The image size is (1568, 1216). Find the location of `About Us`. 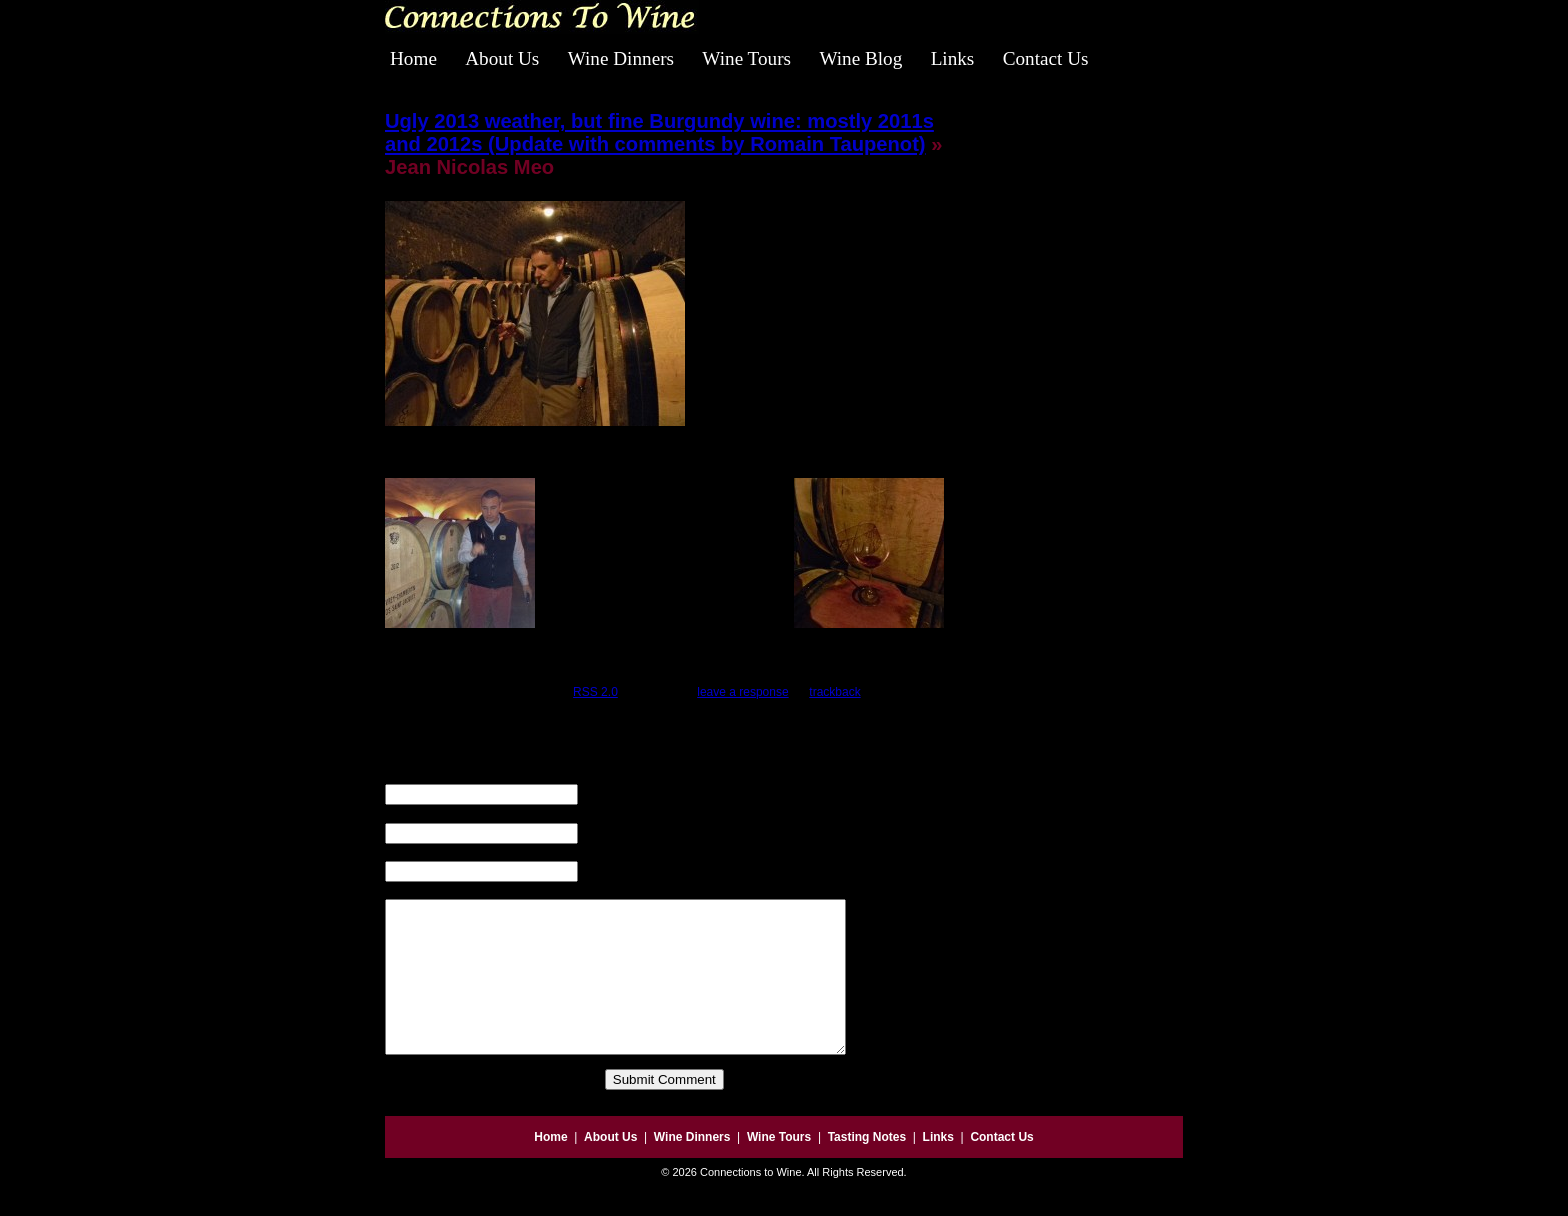

About Us is located at coordinates (502, 58).